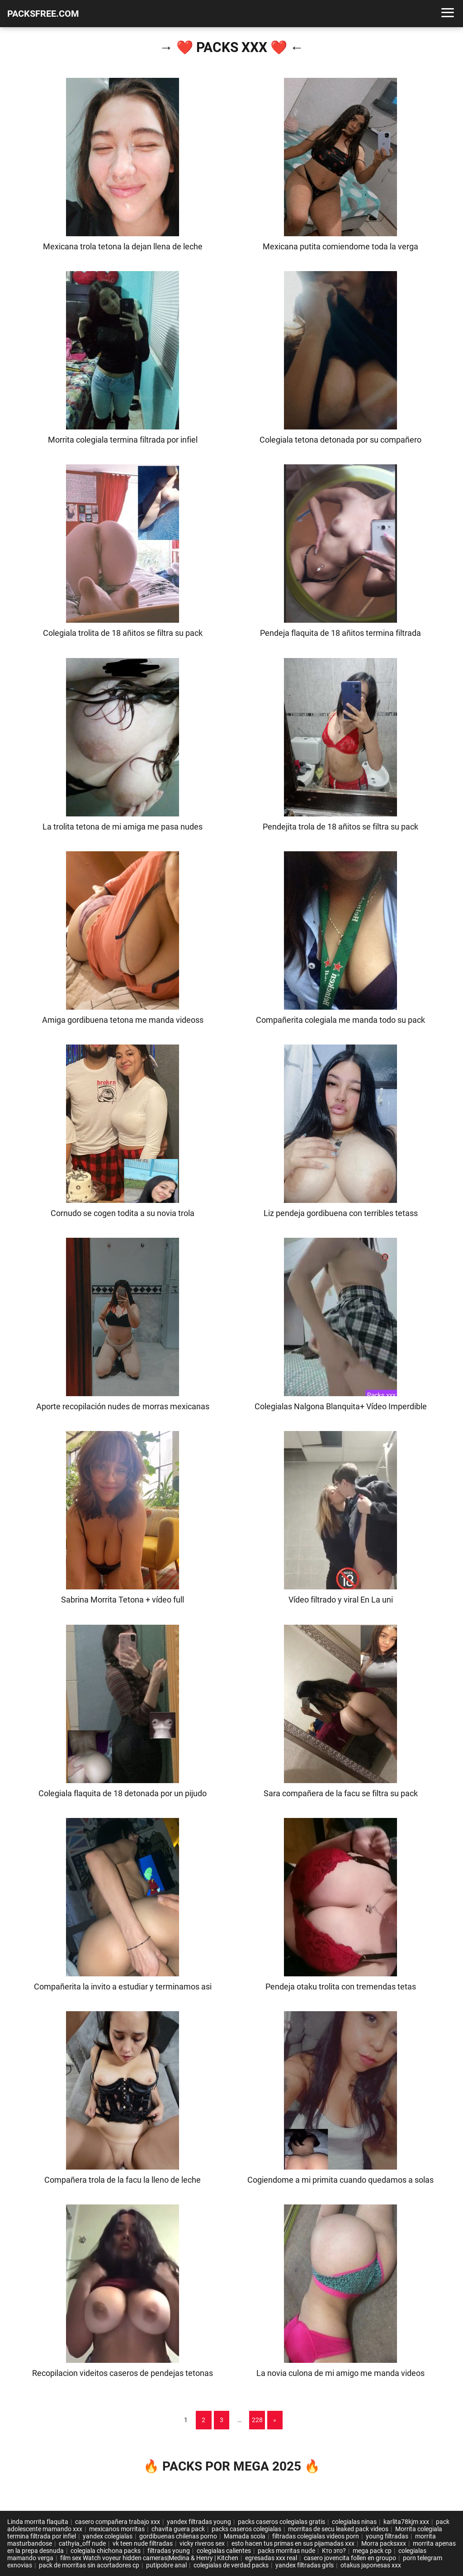 The image size is (463, 2576). What do you see at coordinates (387, 2536) in the screenshot?
I see `young filtradas` at bounding box center [387, 2536].